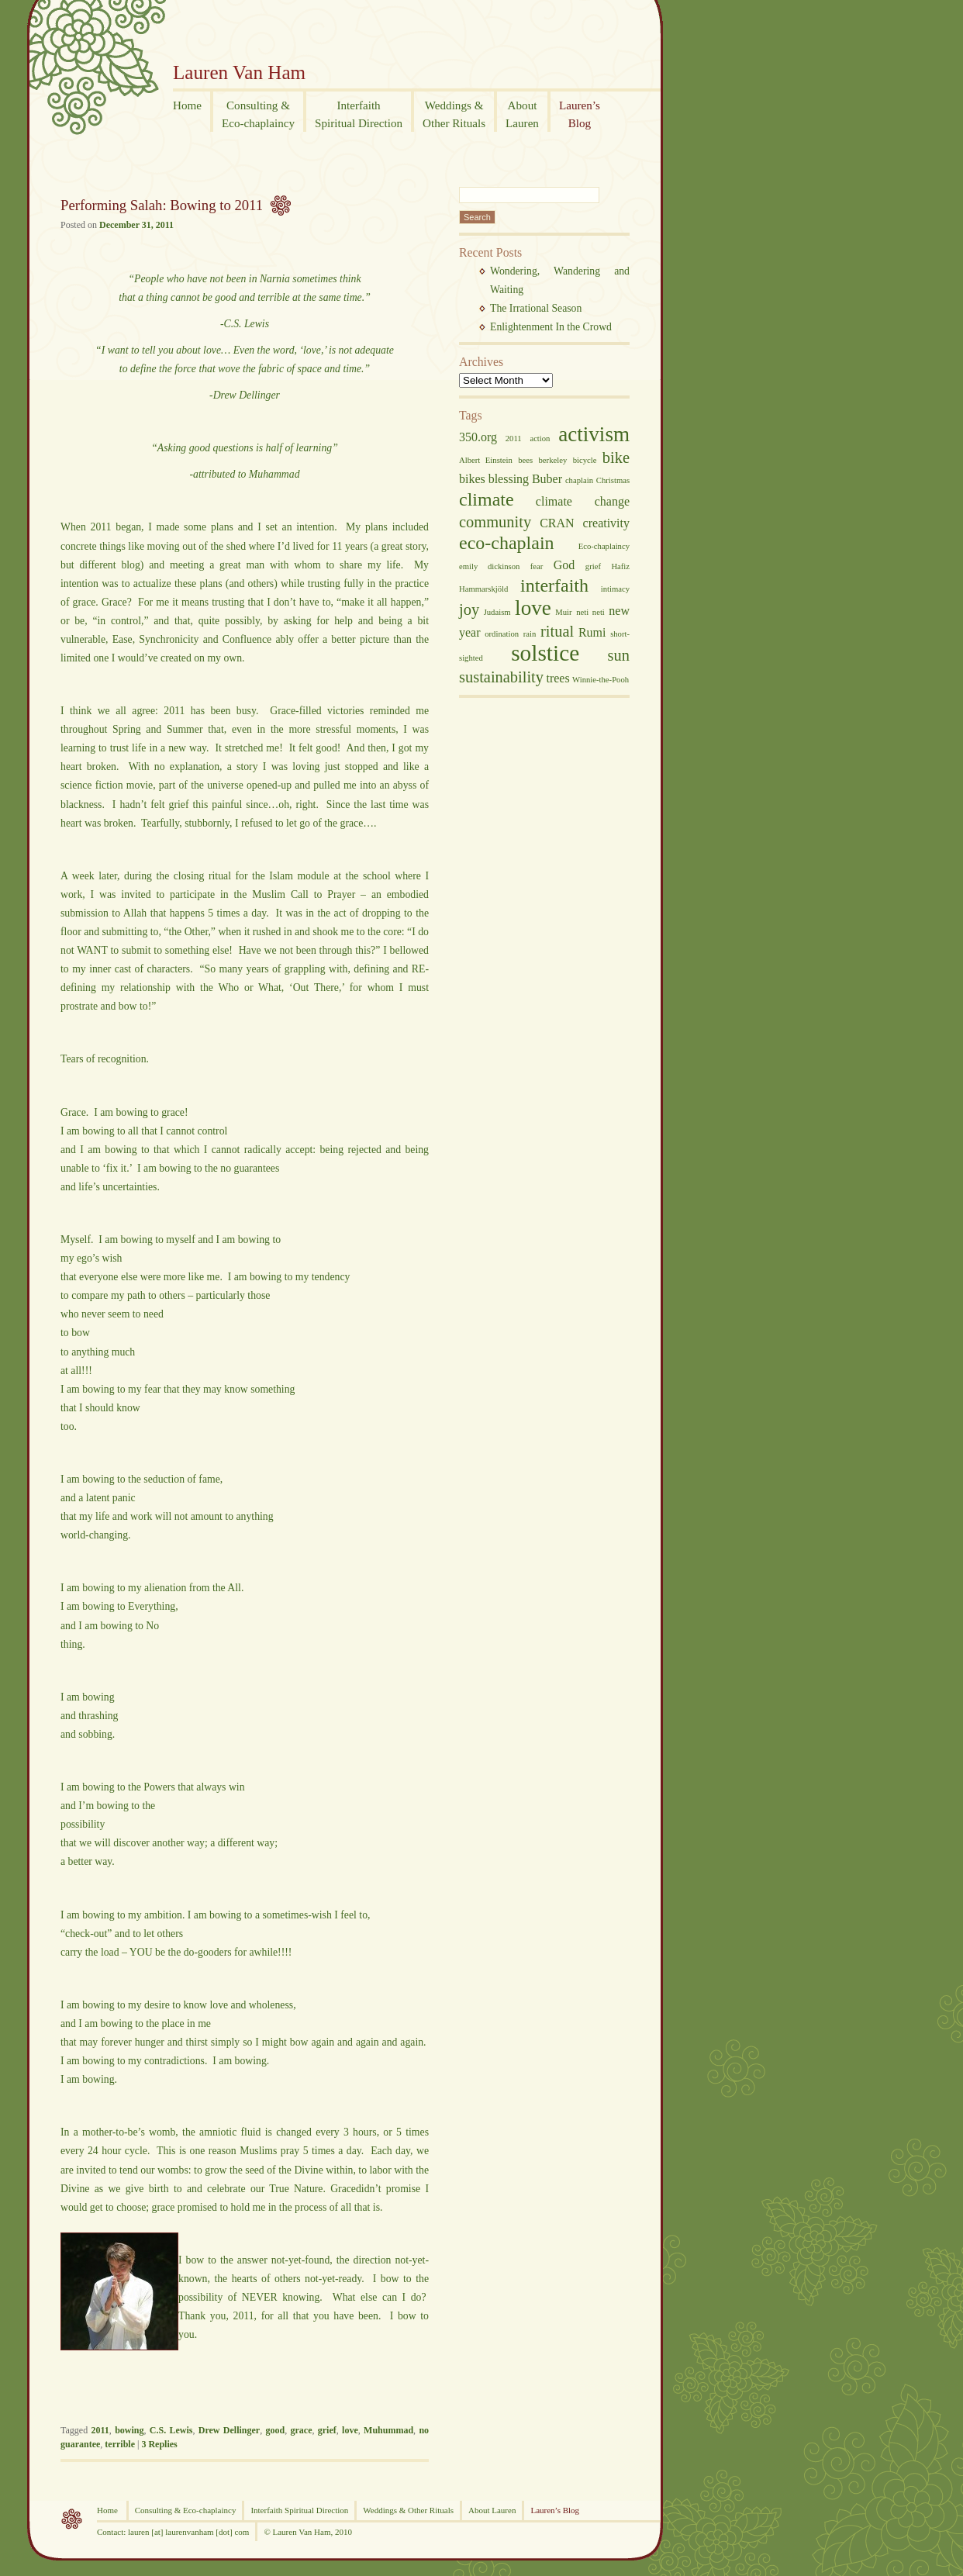  I want to click on Replies, so click(159, 2444).